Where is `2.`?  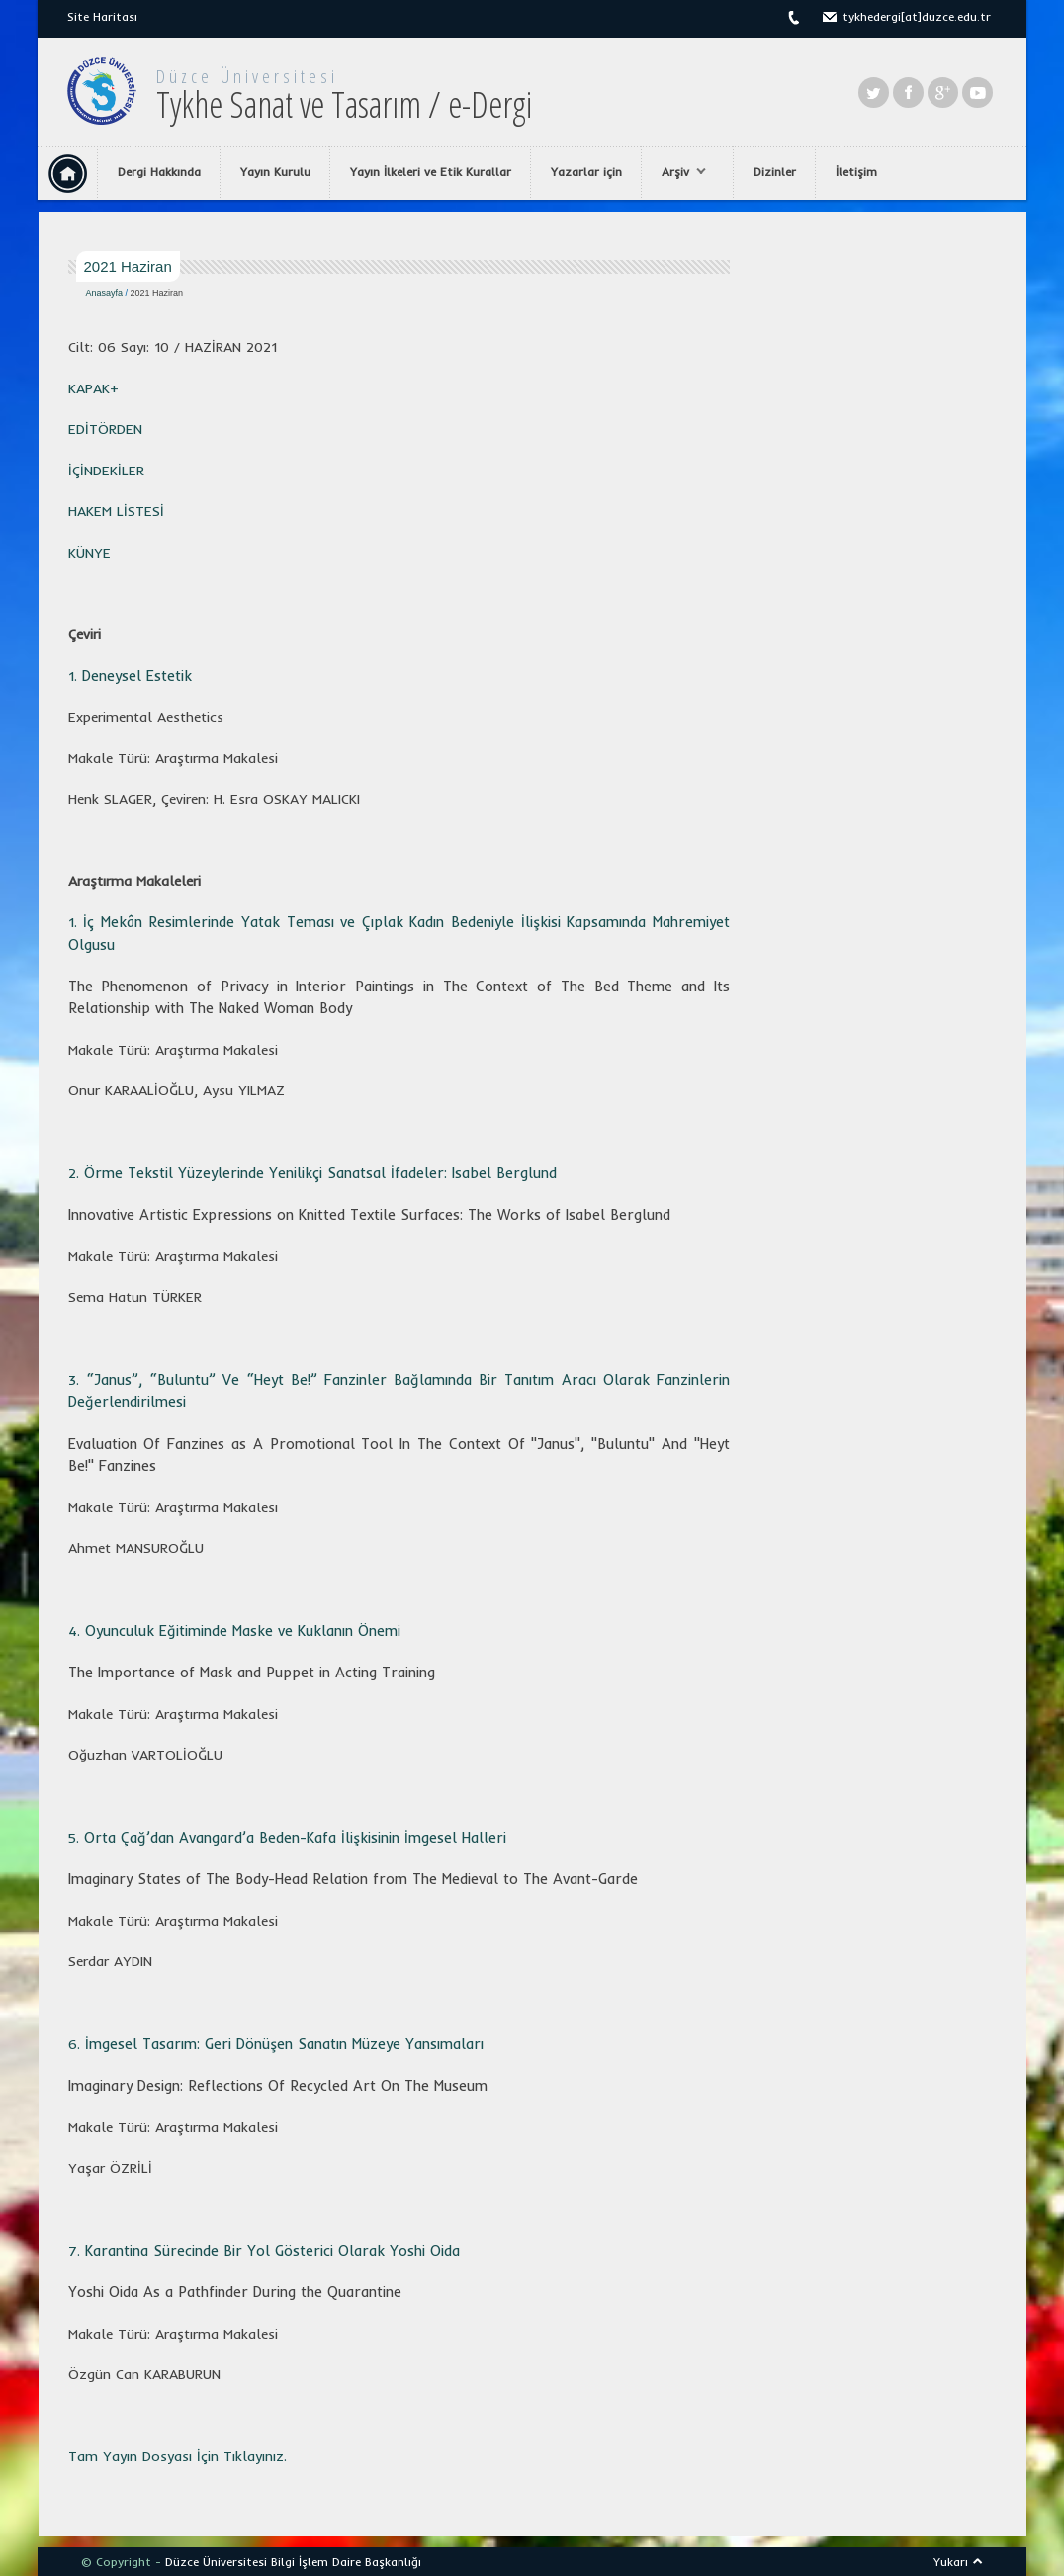
2. is located at coordinates (76, 1173).